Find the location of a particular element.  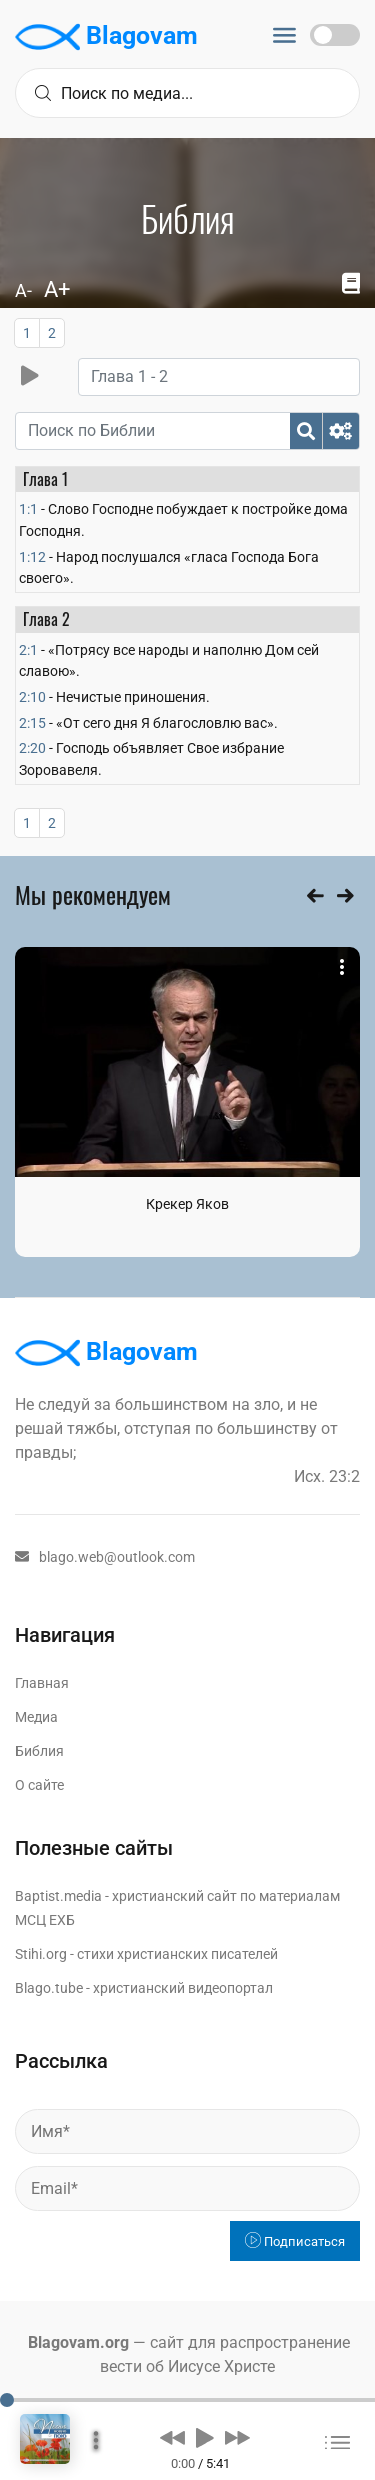

2:20 is located at coordinates (32, 748).